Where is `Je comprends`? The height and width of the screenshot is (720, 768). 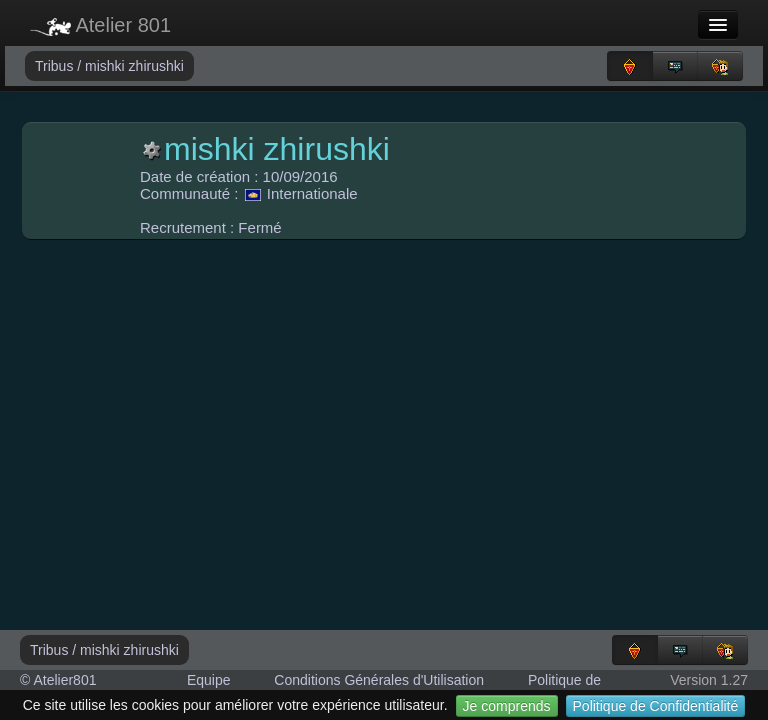 Je comprends is located at coordinates (507, 706).